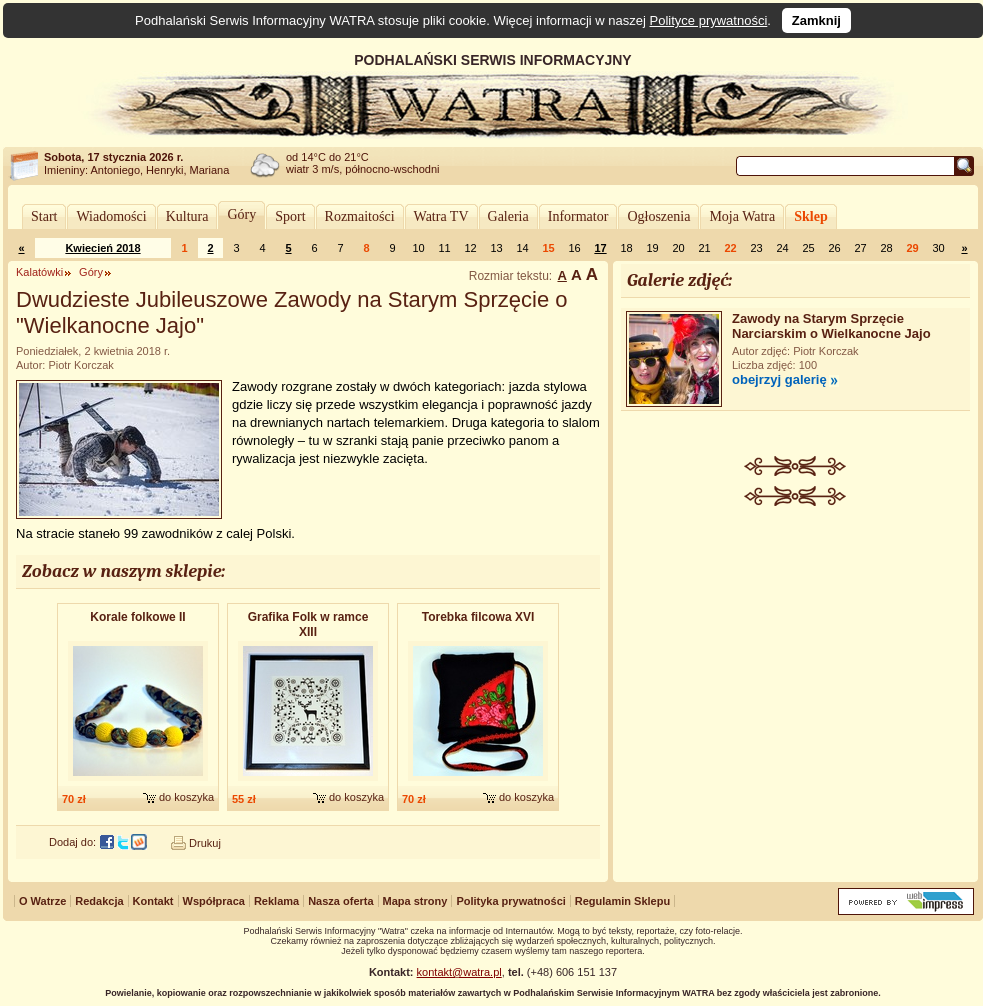 Image resolution: width=983 pixels, height=1006 pixels. Describe the element at coordinates (102, 248) in the screenshot. I see `Kwiecień 2018` at that location.